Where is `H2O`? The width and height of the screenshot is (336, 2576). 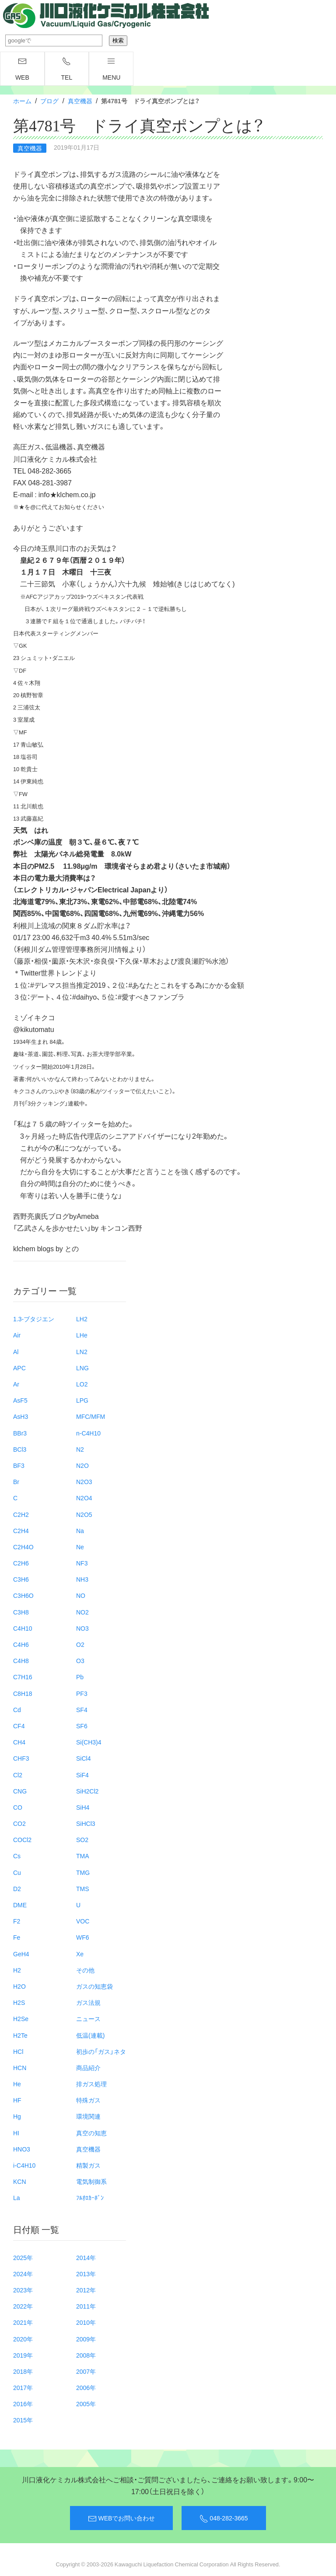 H2O is located at coordinates (19, 1986).